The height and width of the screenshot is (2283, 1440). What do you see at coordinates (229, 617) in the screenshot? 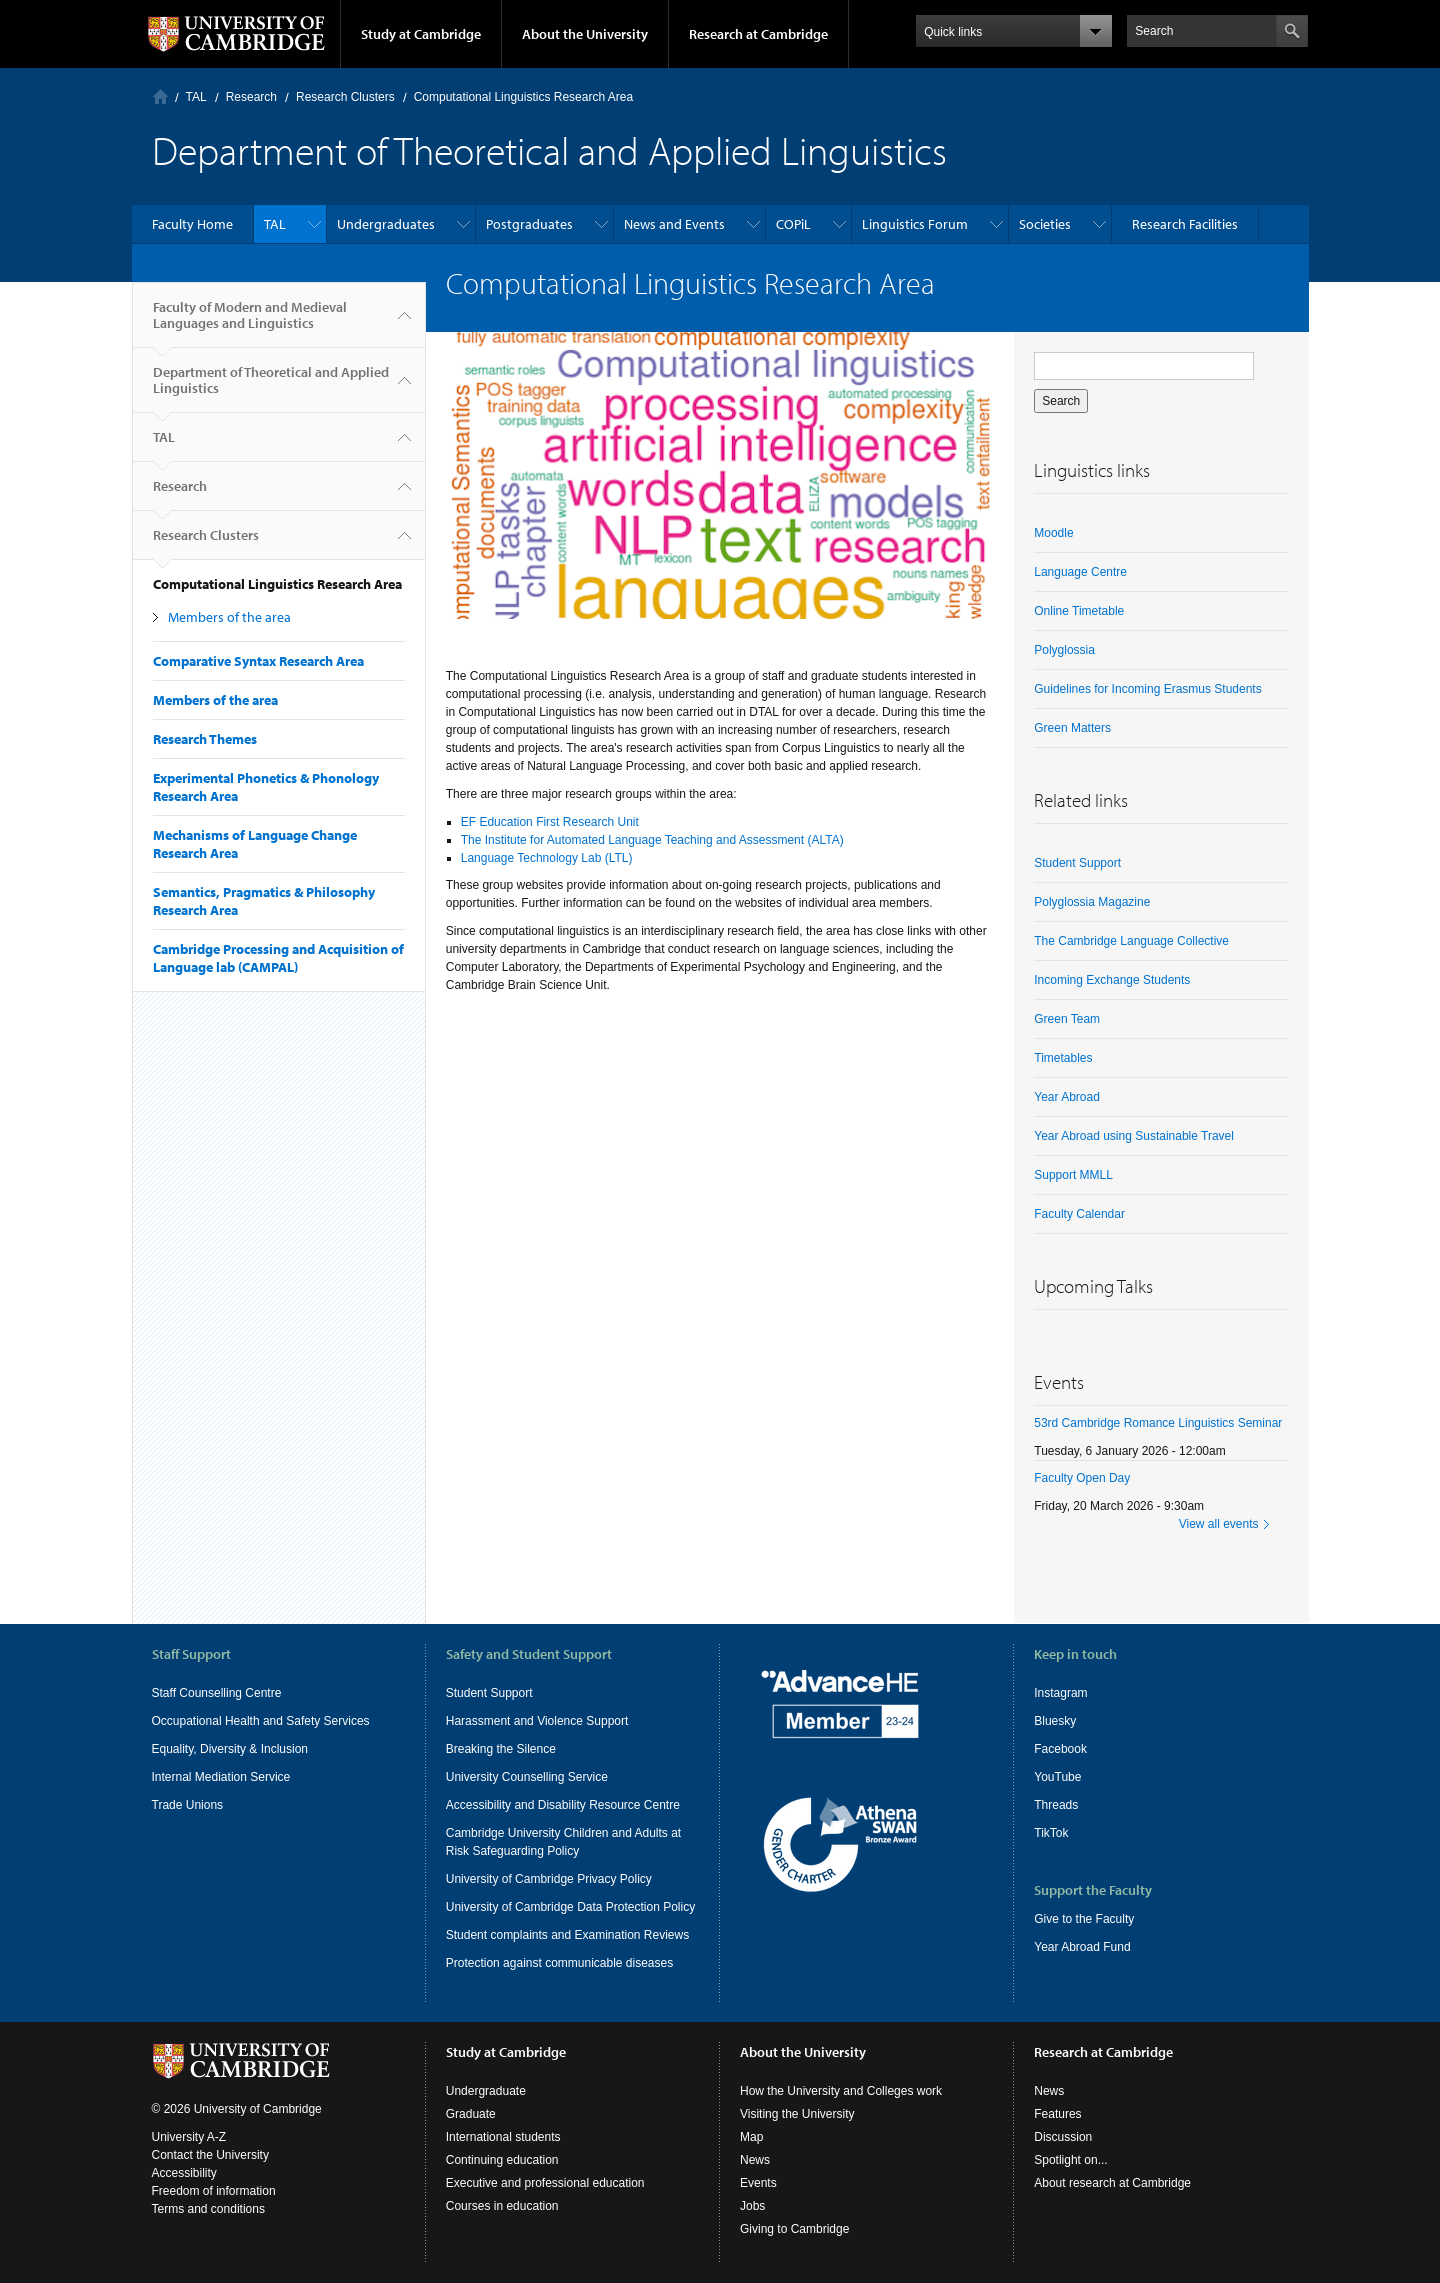
I see `Members of the area` at bounding box center [229, 617].